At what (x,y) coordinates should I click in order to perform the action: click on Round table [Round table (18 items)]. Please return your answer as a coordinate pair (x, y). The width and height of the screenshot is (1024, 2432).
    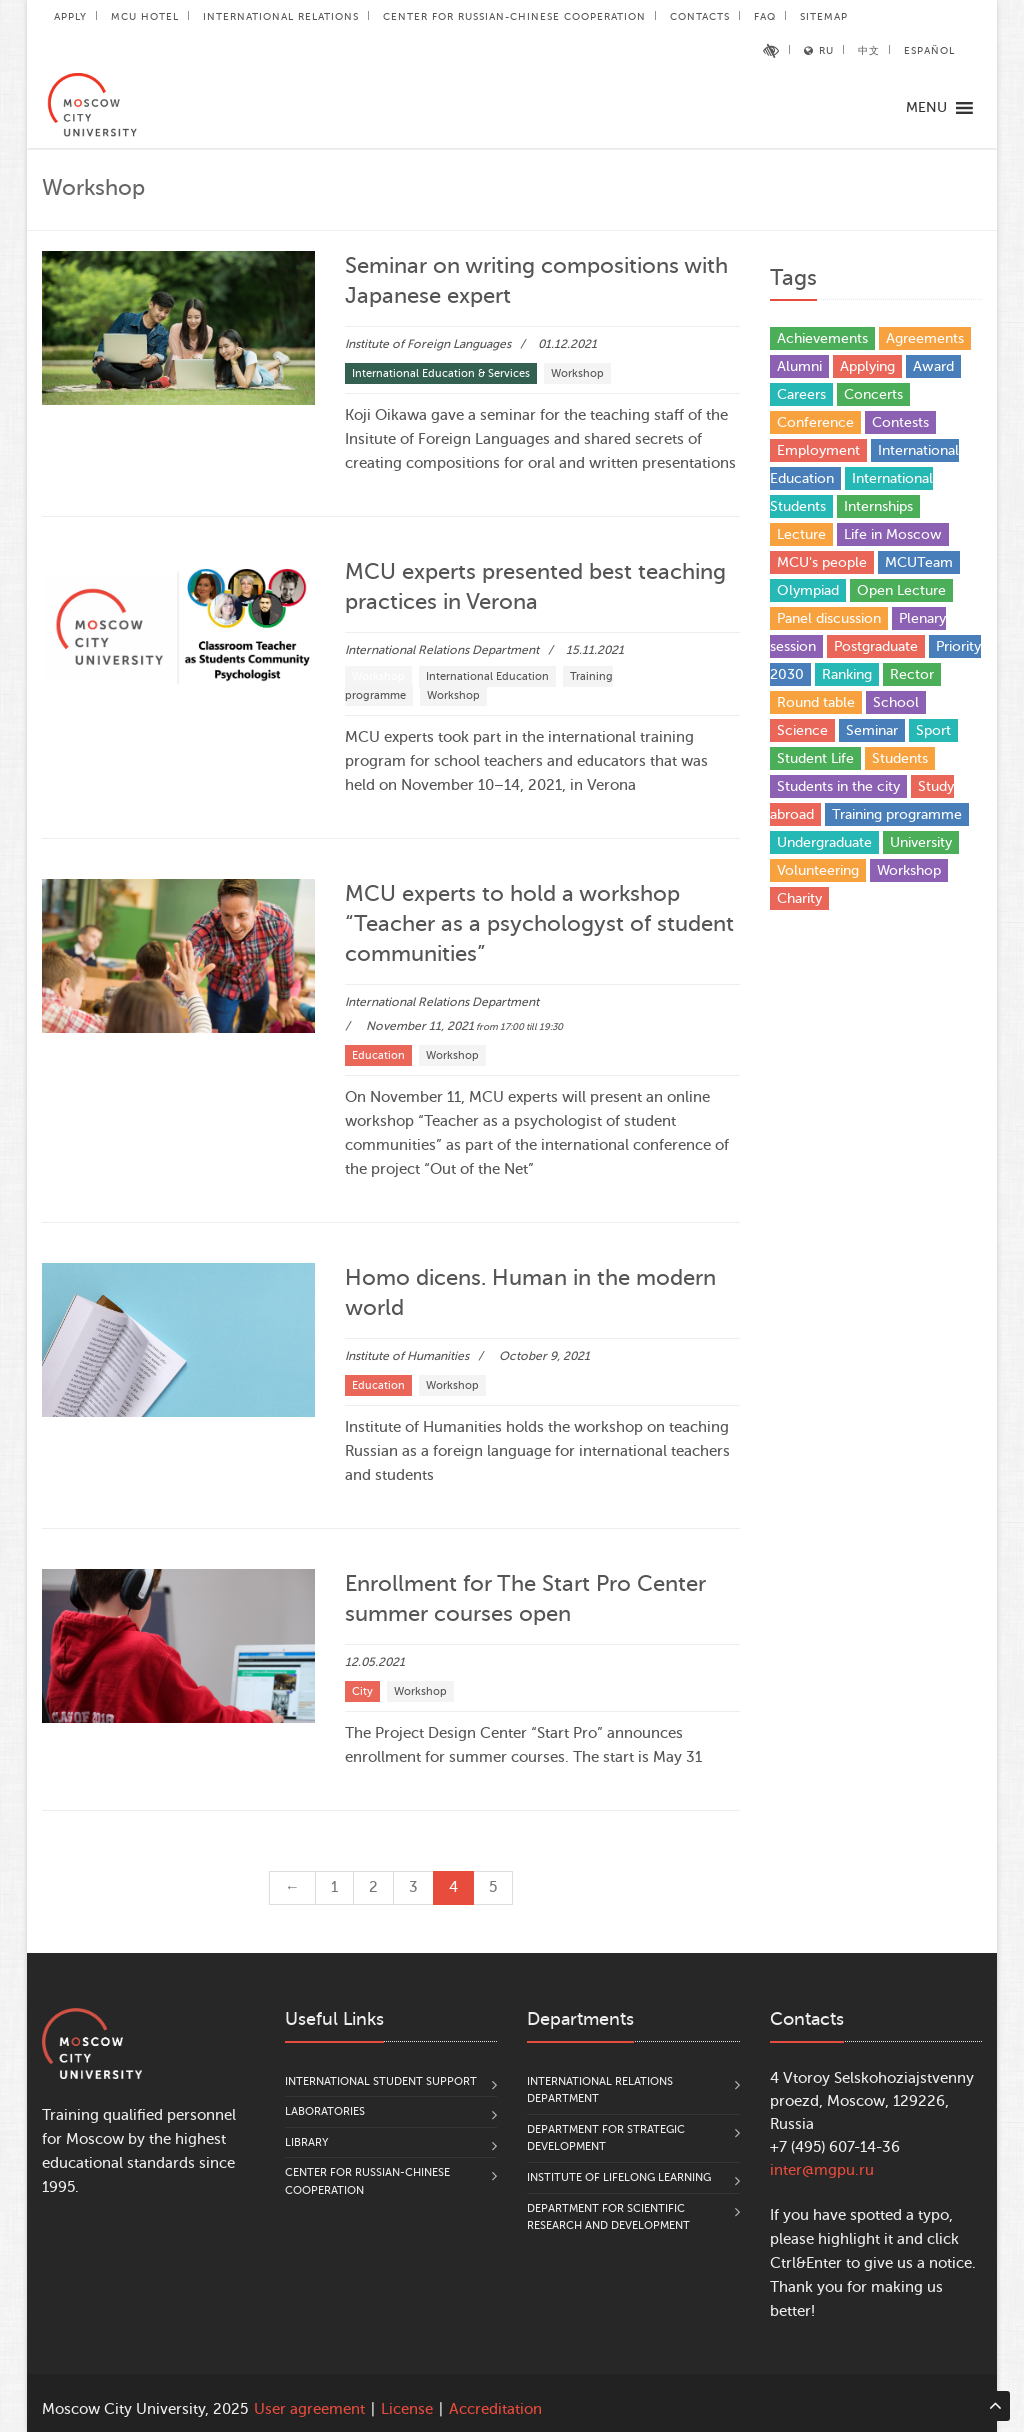
    Looking at the image, I should click on (816, 702).